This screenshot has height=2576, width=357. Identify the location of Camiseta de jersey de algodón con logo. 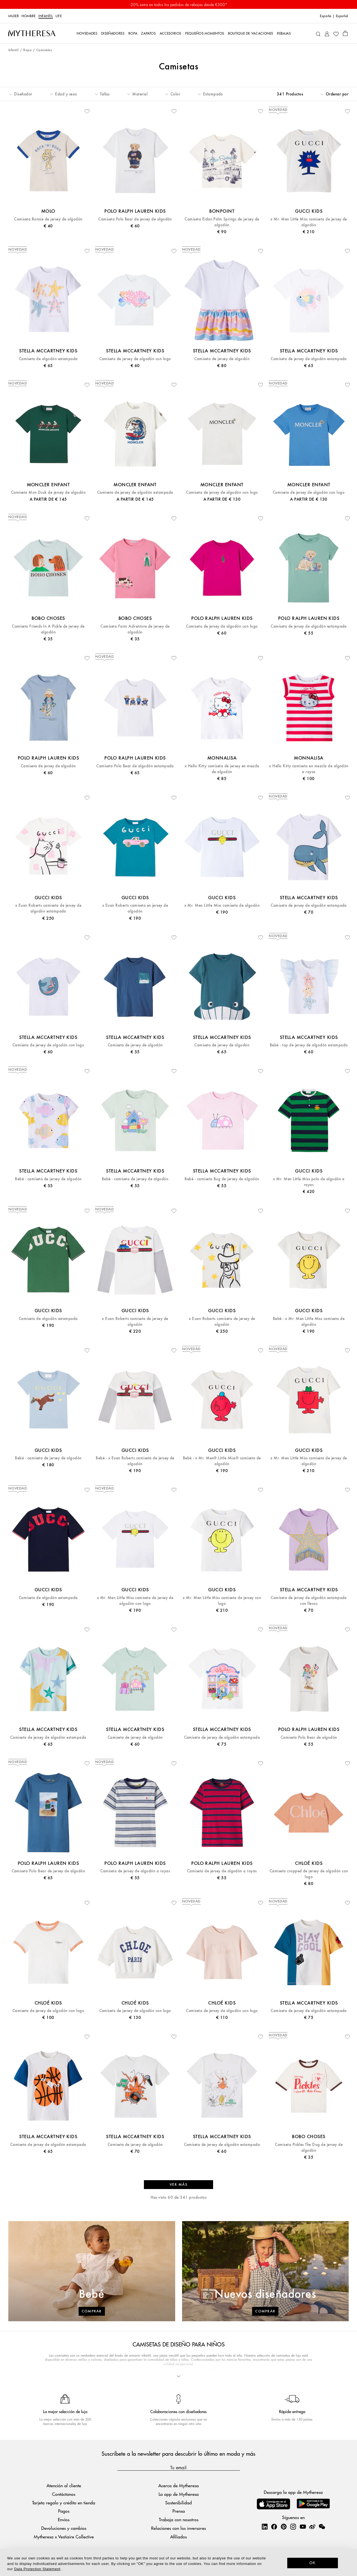
(135, 359).